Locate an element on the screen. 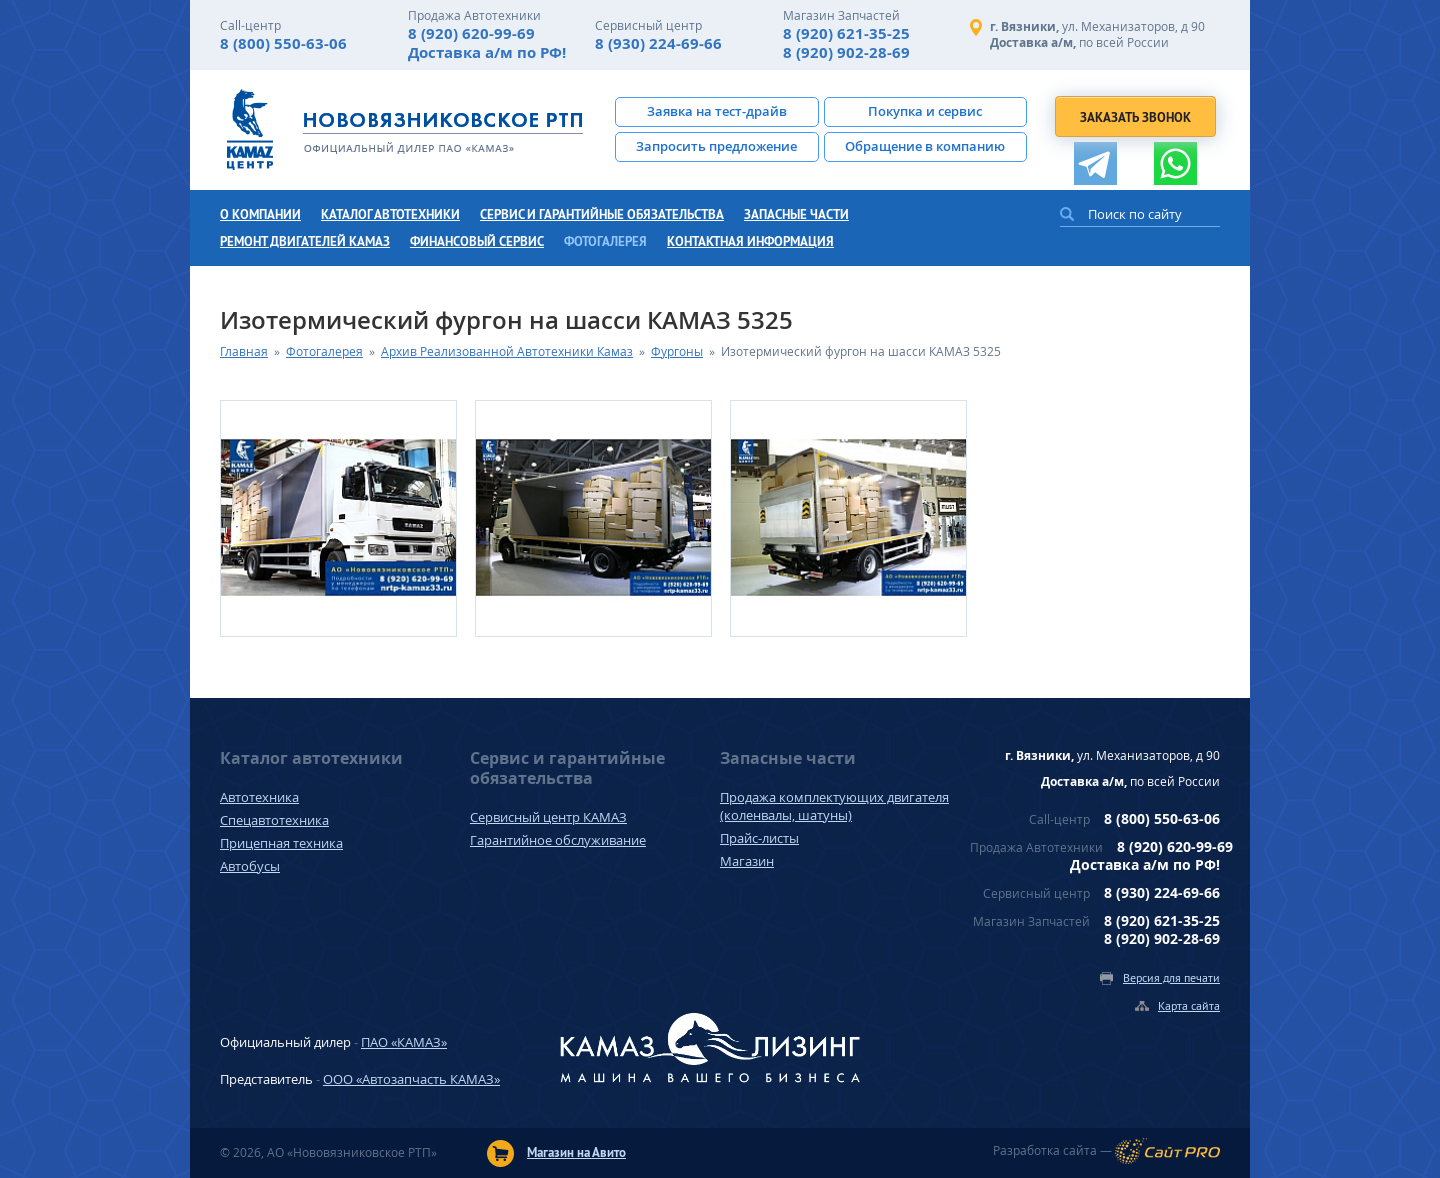 This screenshot has width=1440, height=1178. Контактная информация is located at coordinates (750, 241).